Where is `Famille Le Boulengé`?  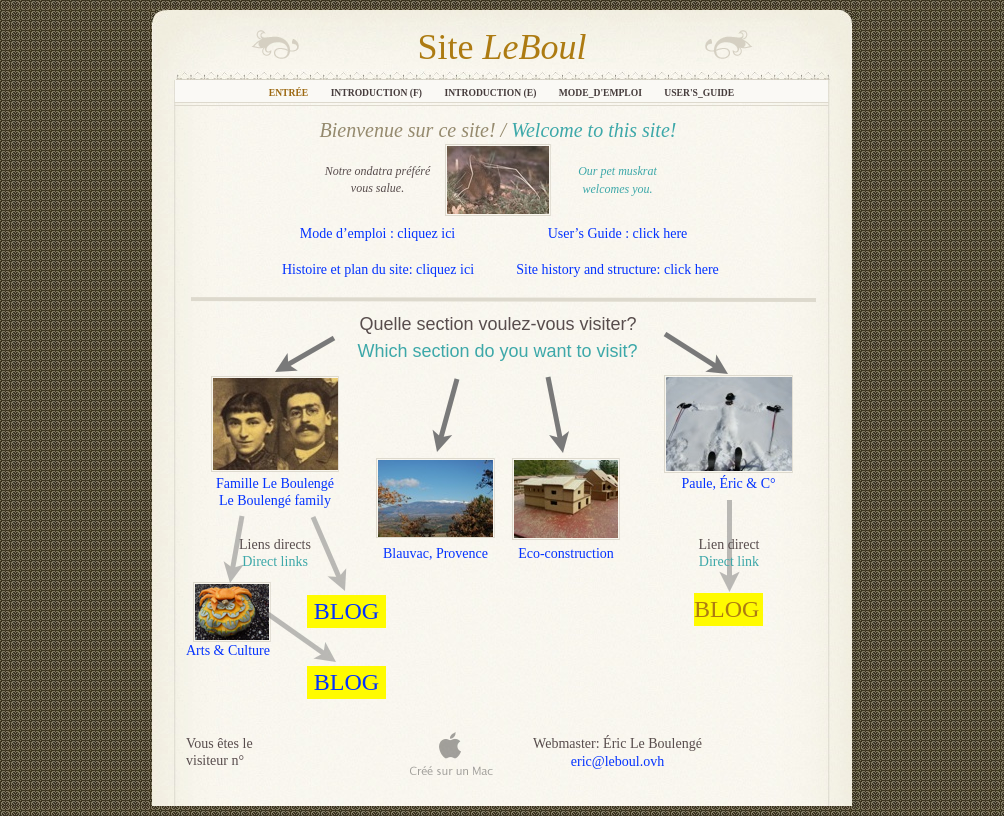 Famille Le Boulengé is located at coordinates (275, 483).